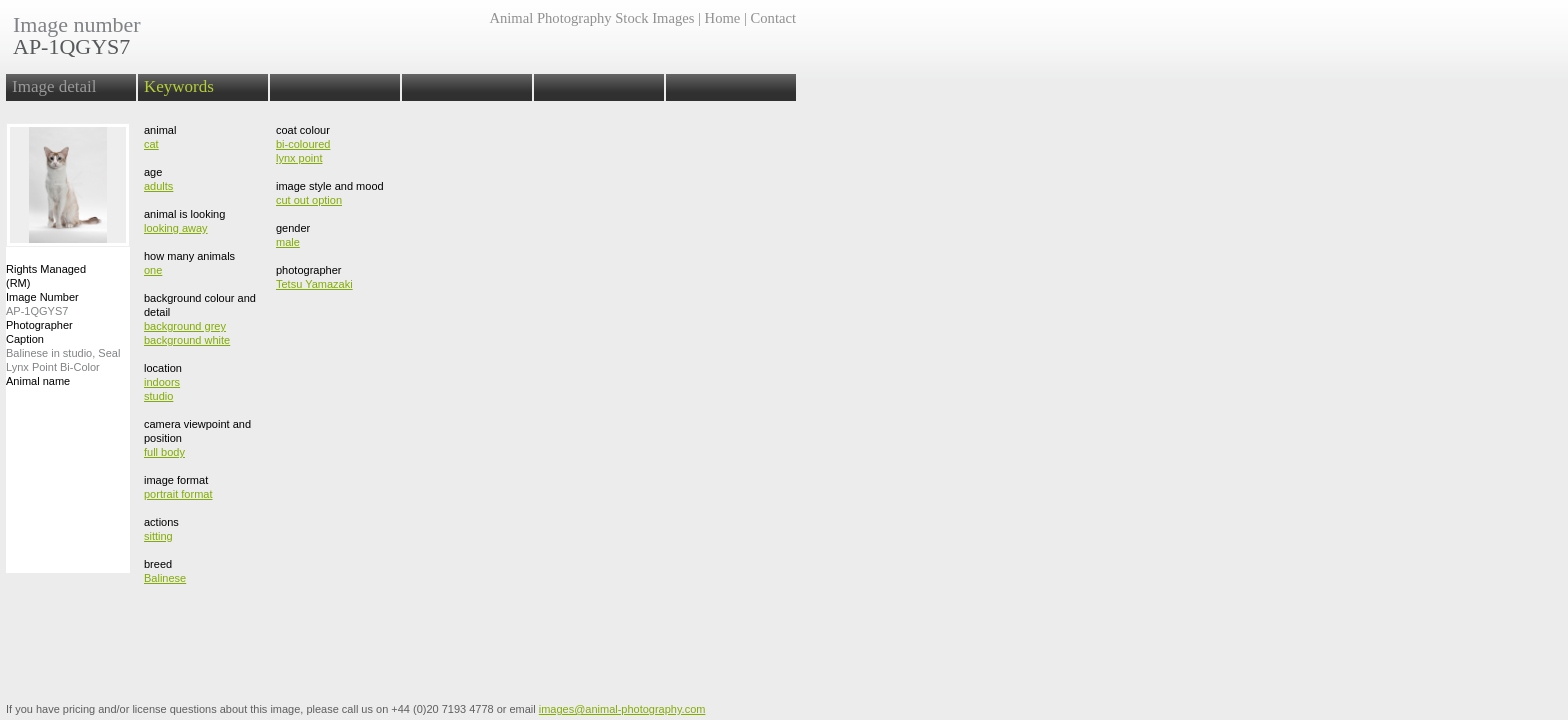 The width and height of the screenshot is (1568, 720). What do you see at coordinates (158, 396) in the screenshot?
I see `studio` at bounding box center [158, 396].